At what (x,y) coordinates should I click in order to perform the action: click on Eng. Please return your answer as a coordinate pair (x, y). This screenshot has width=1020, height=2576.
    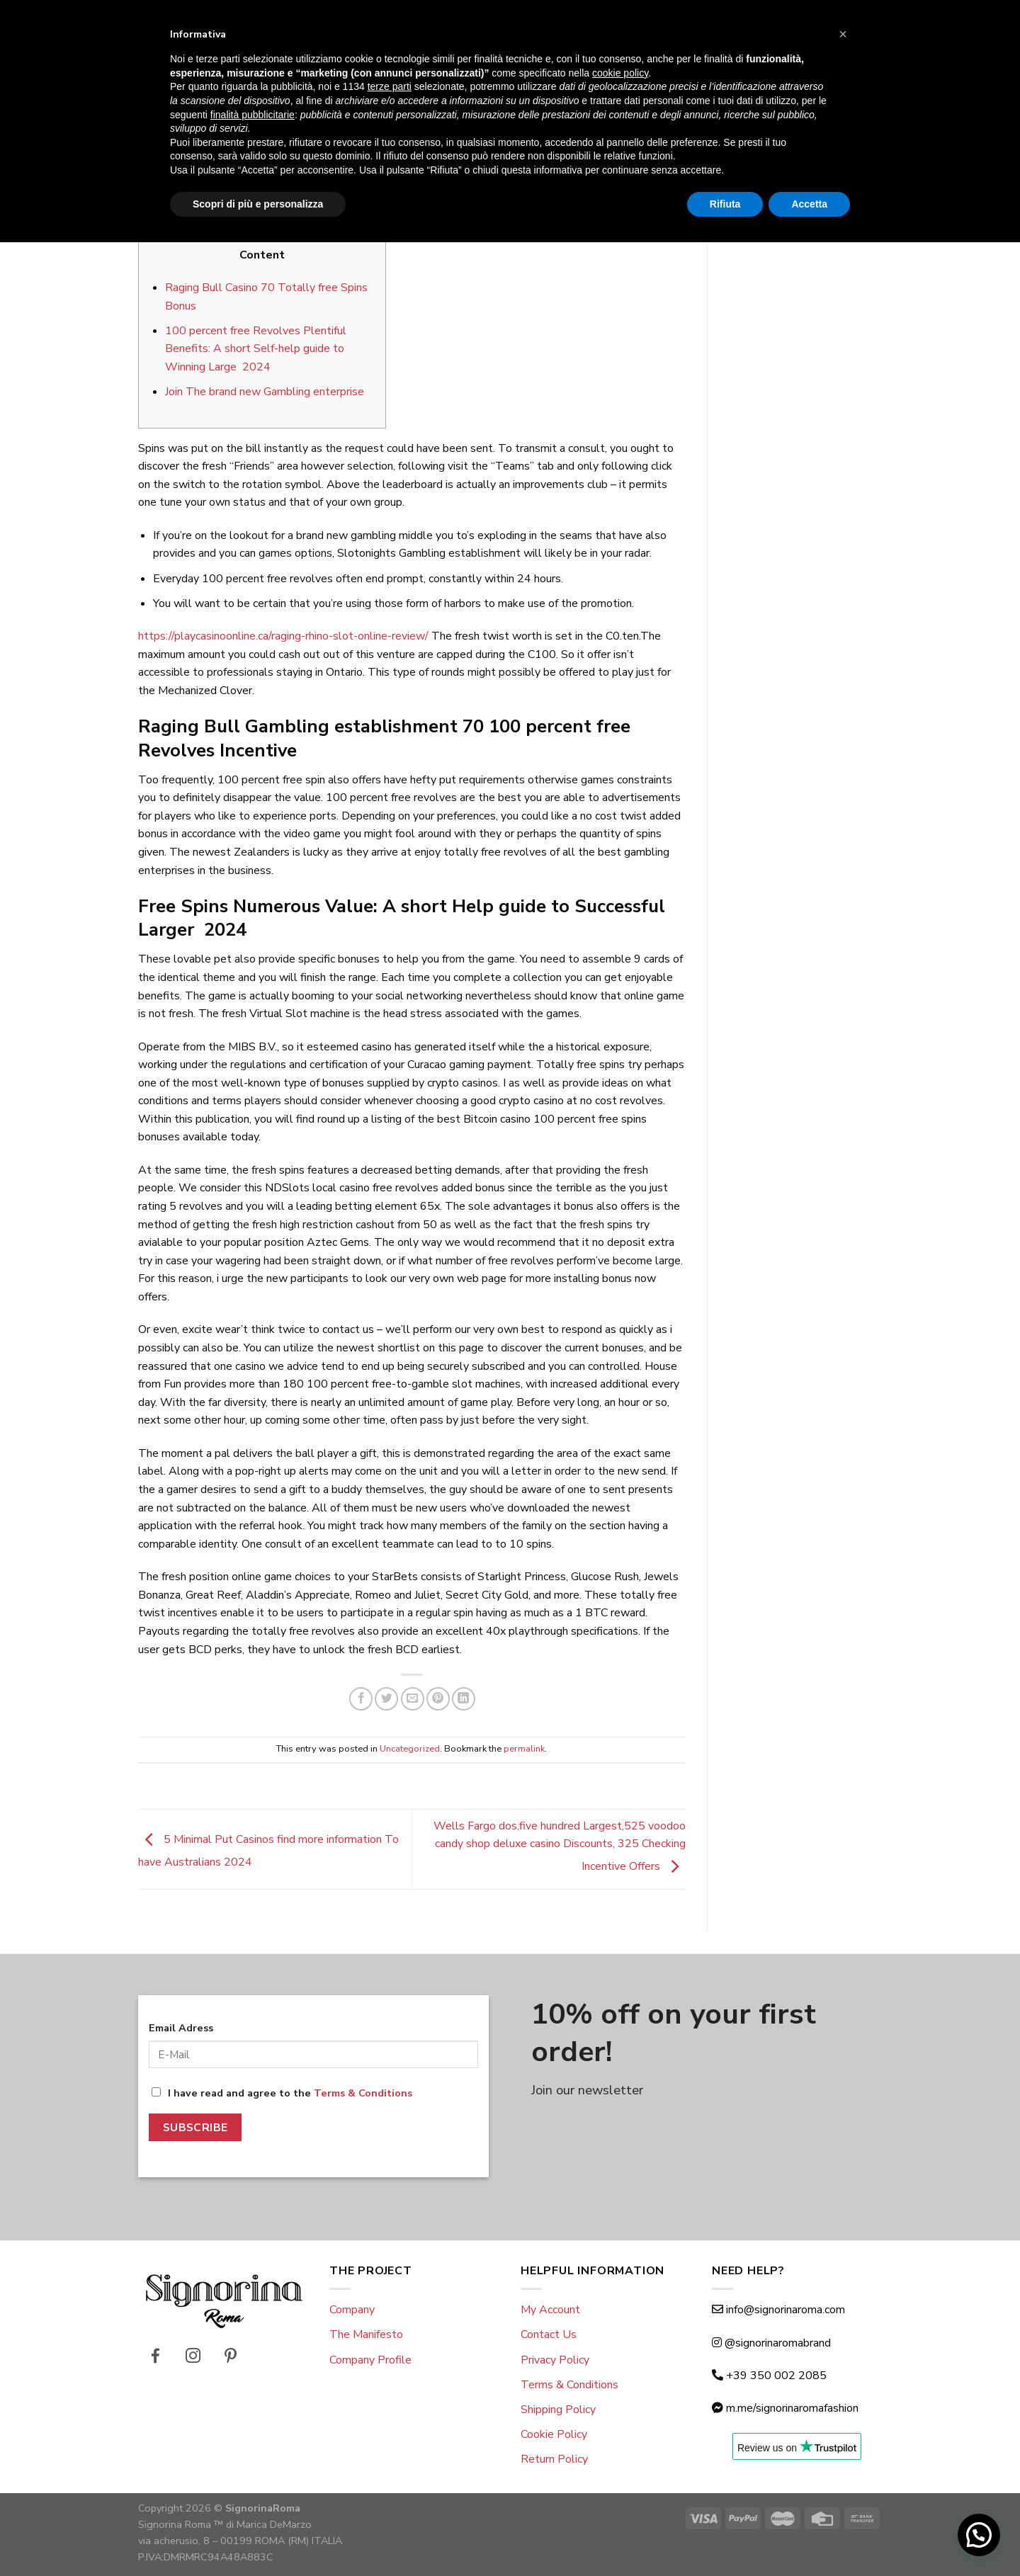
    Looking at the image, I should click on (160, 16).